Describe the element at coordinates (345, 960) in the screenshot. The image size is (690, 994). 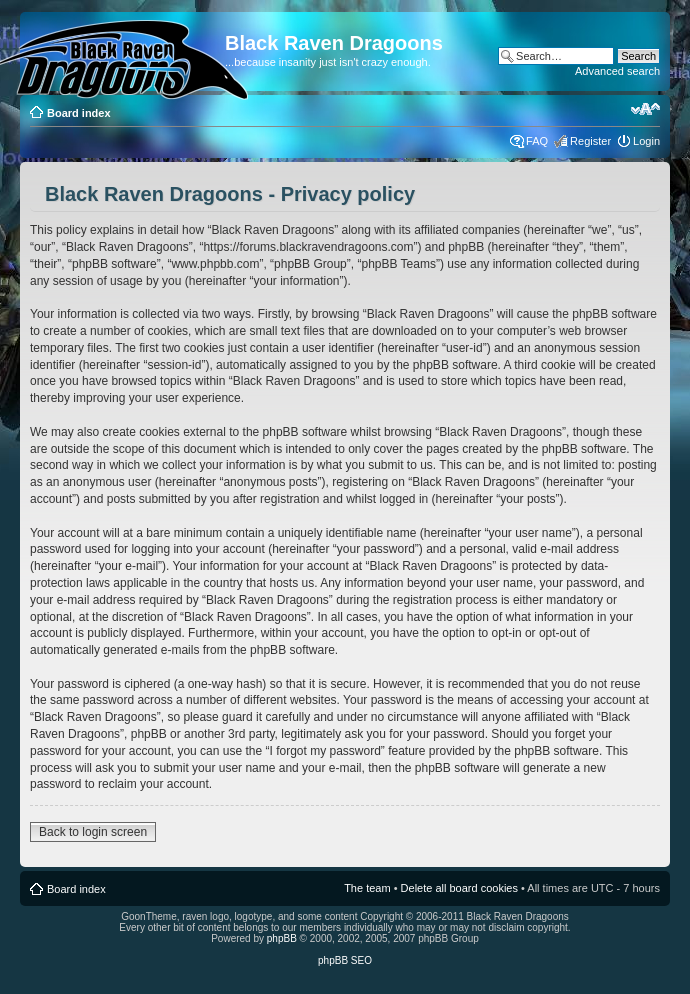
I see `phpBB SEO` at that location.